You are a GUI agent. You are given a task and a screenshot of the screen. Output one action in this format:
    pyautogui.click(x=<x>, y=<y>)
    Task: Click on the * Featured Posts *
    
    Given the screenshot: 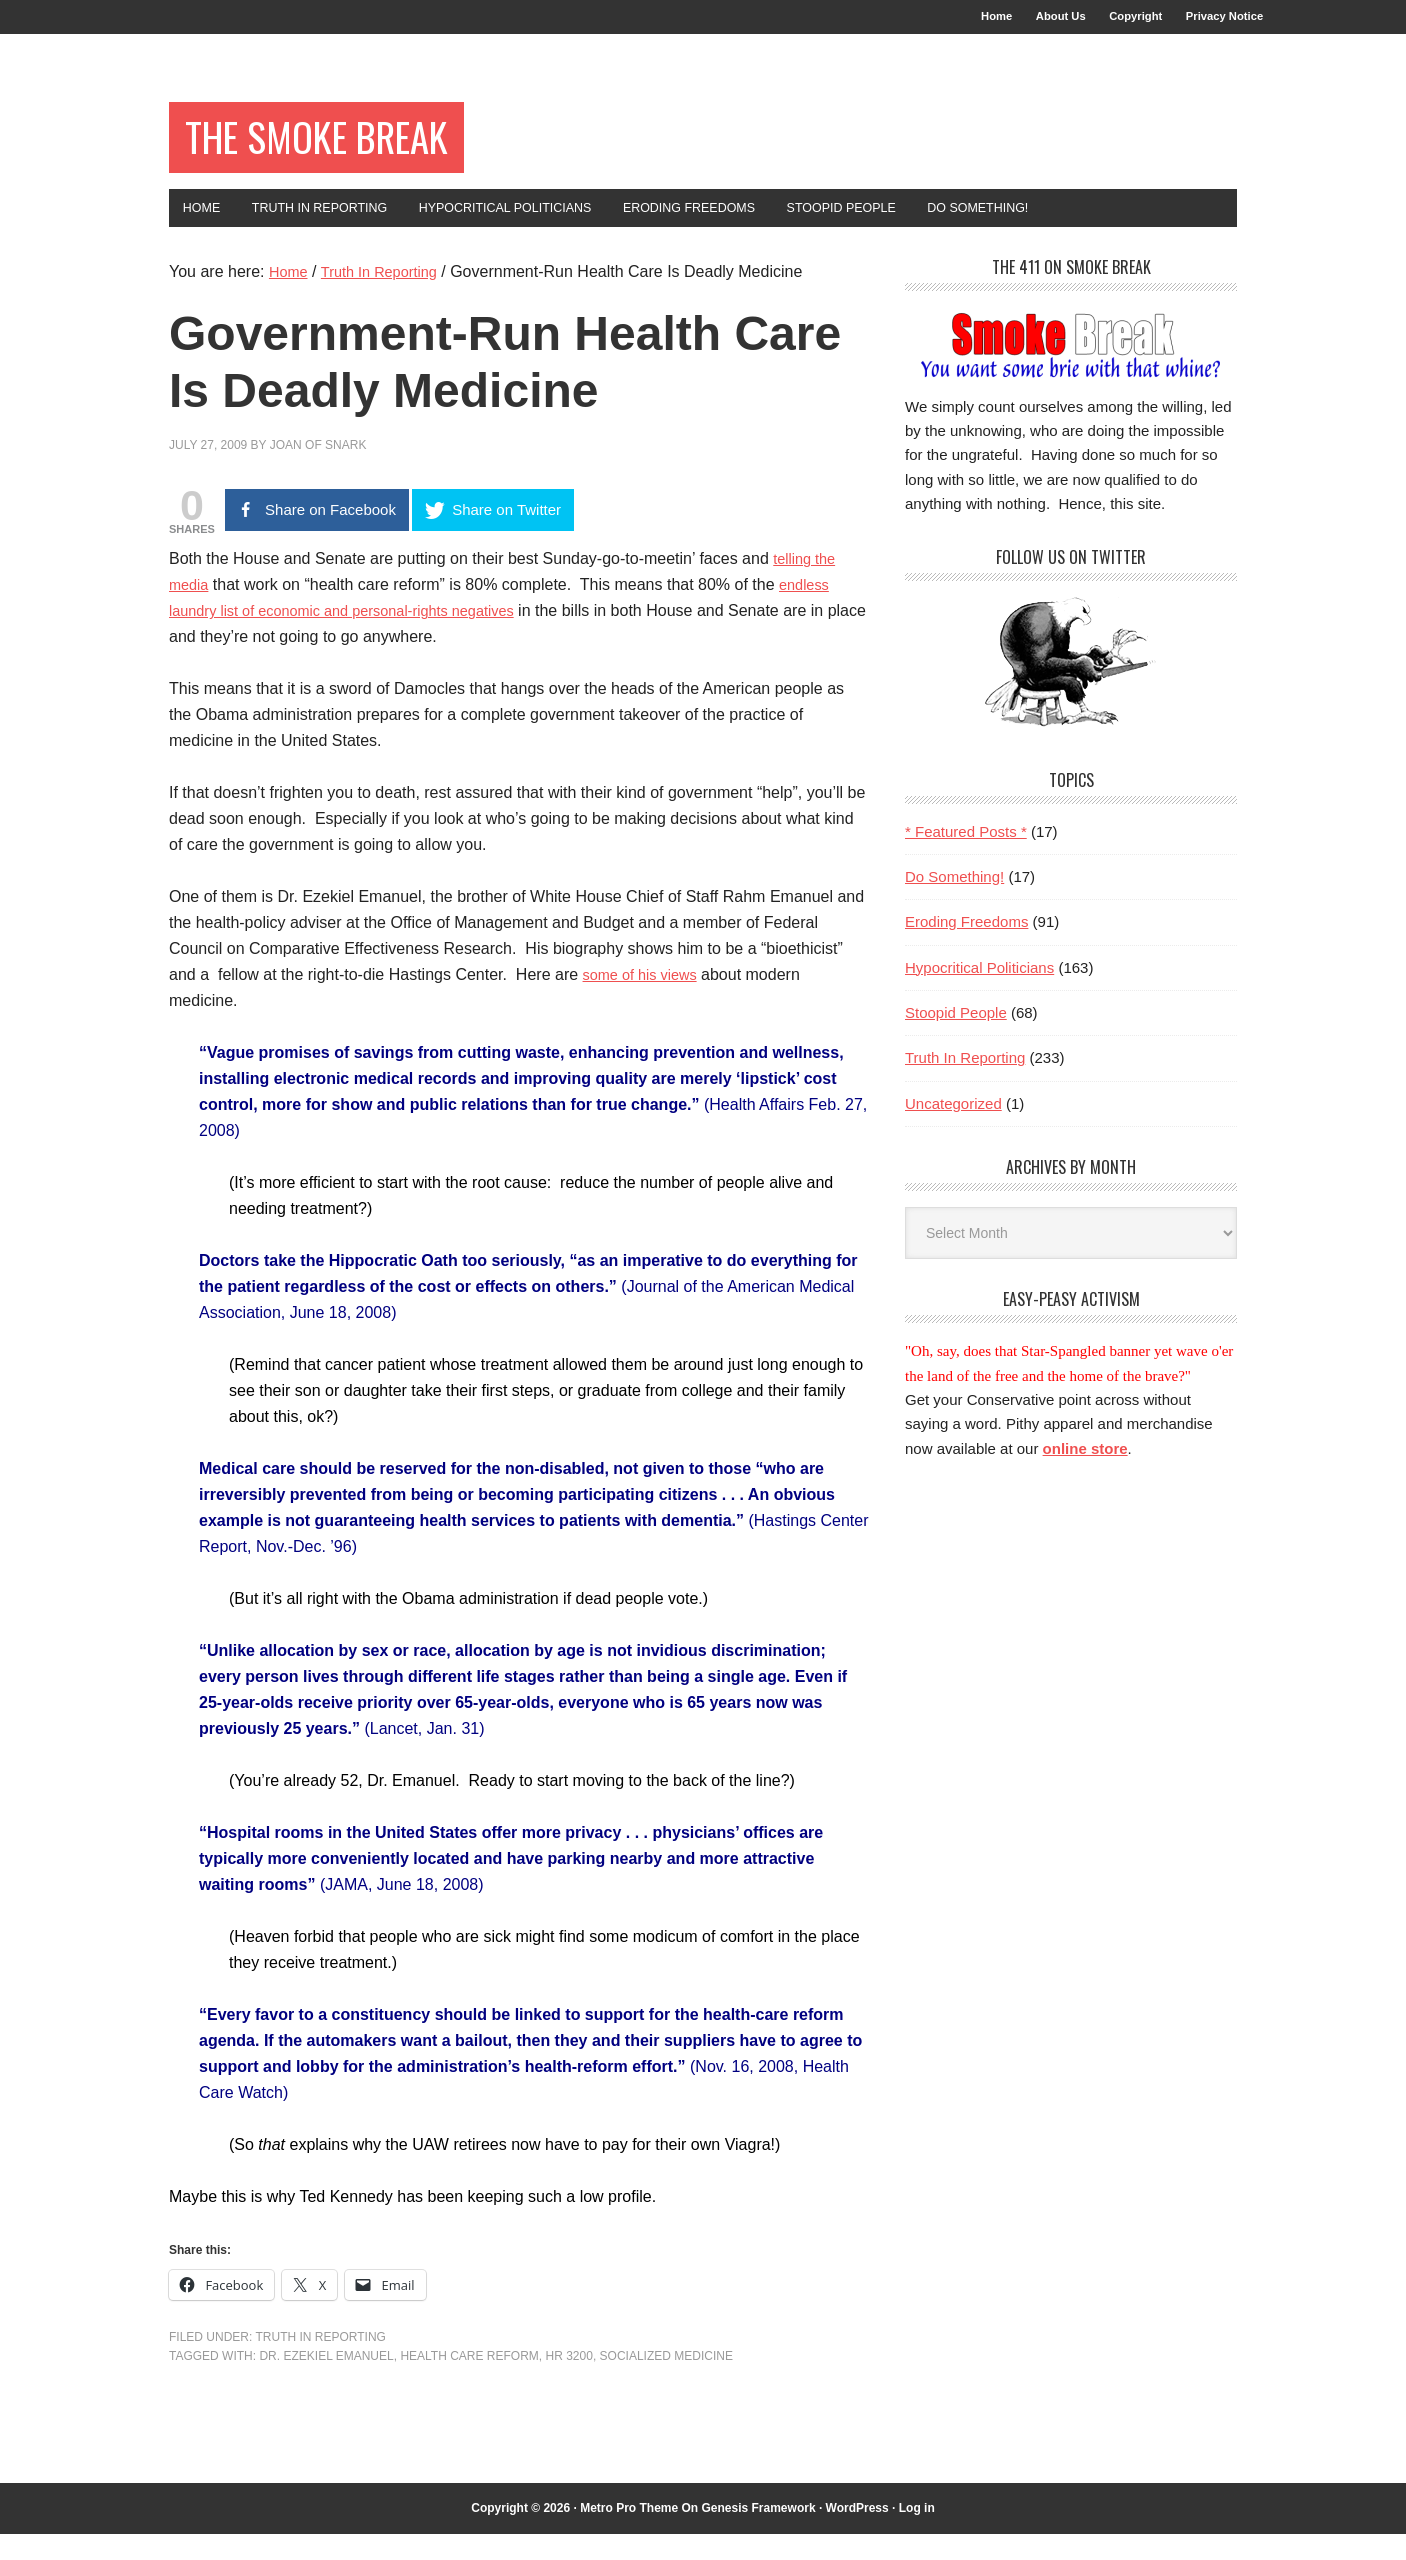 What is the action you would take?
    pyautogui.click(x=966, y=856)
    